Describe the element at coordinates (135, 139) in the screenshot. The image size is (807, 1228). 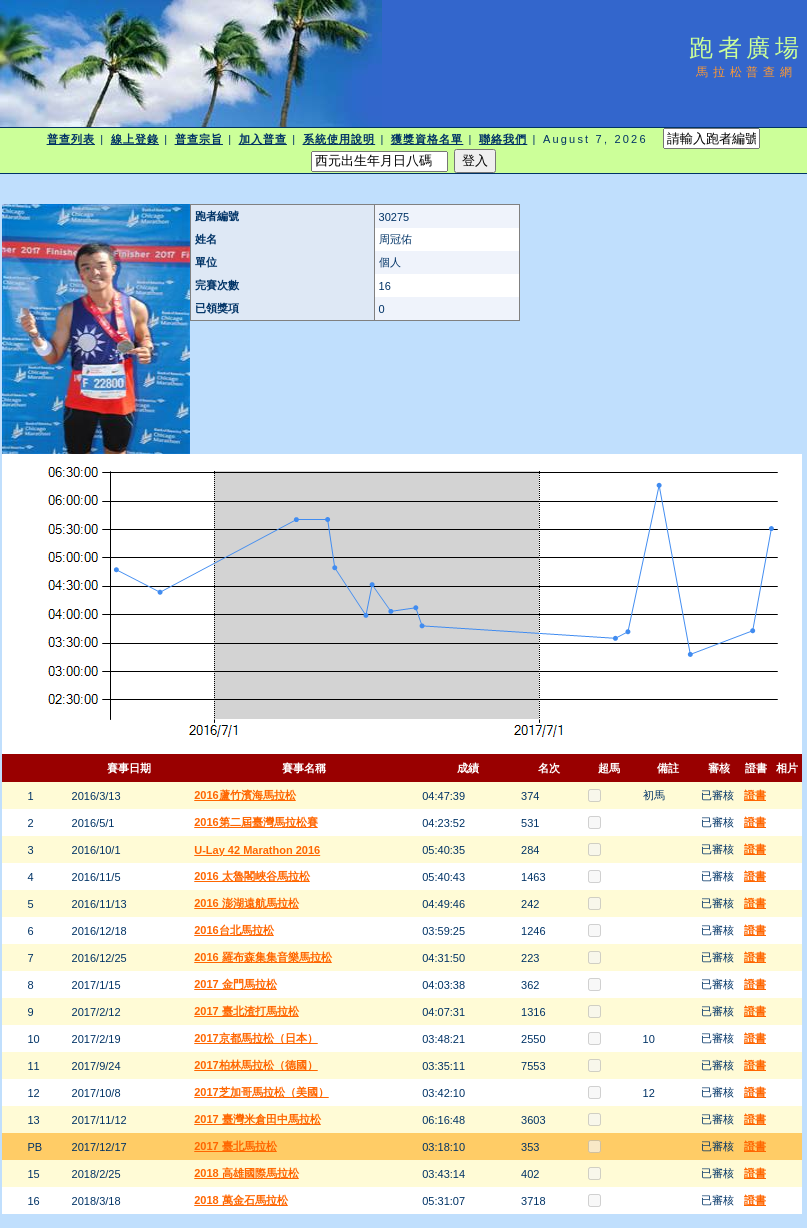
I see `線上登錄` at that location.